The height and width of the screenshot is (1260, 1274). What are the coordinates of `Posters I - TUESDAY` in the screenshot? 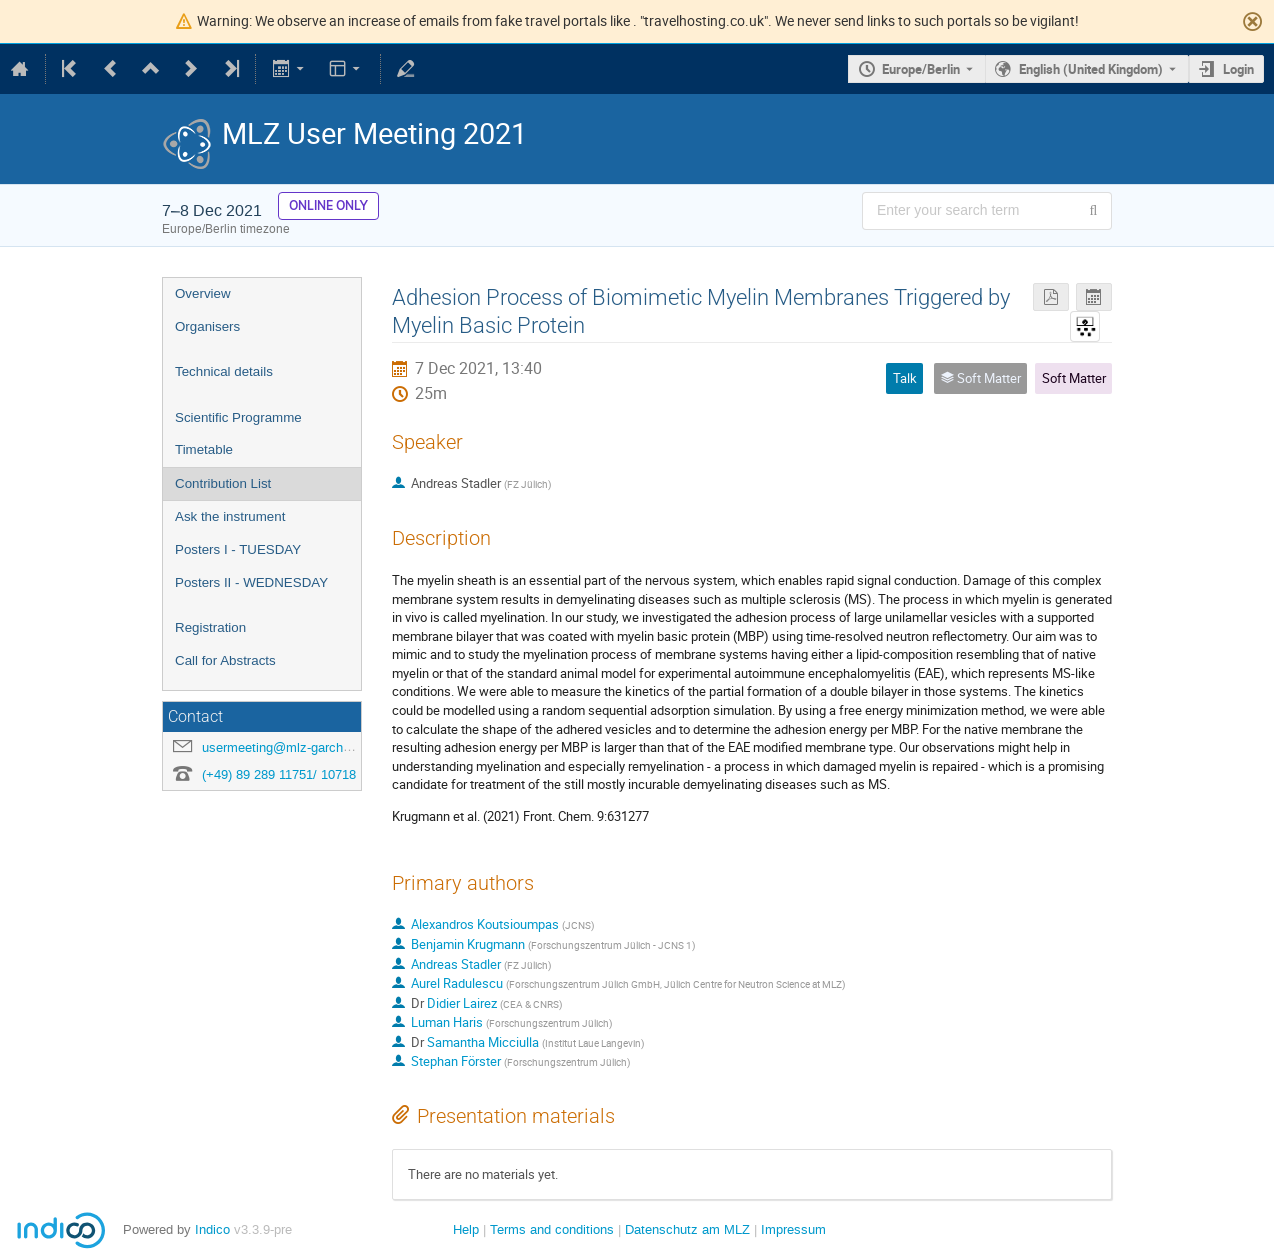 It's located at (238, 549).